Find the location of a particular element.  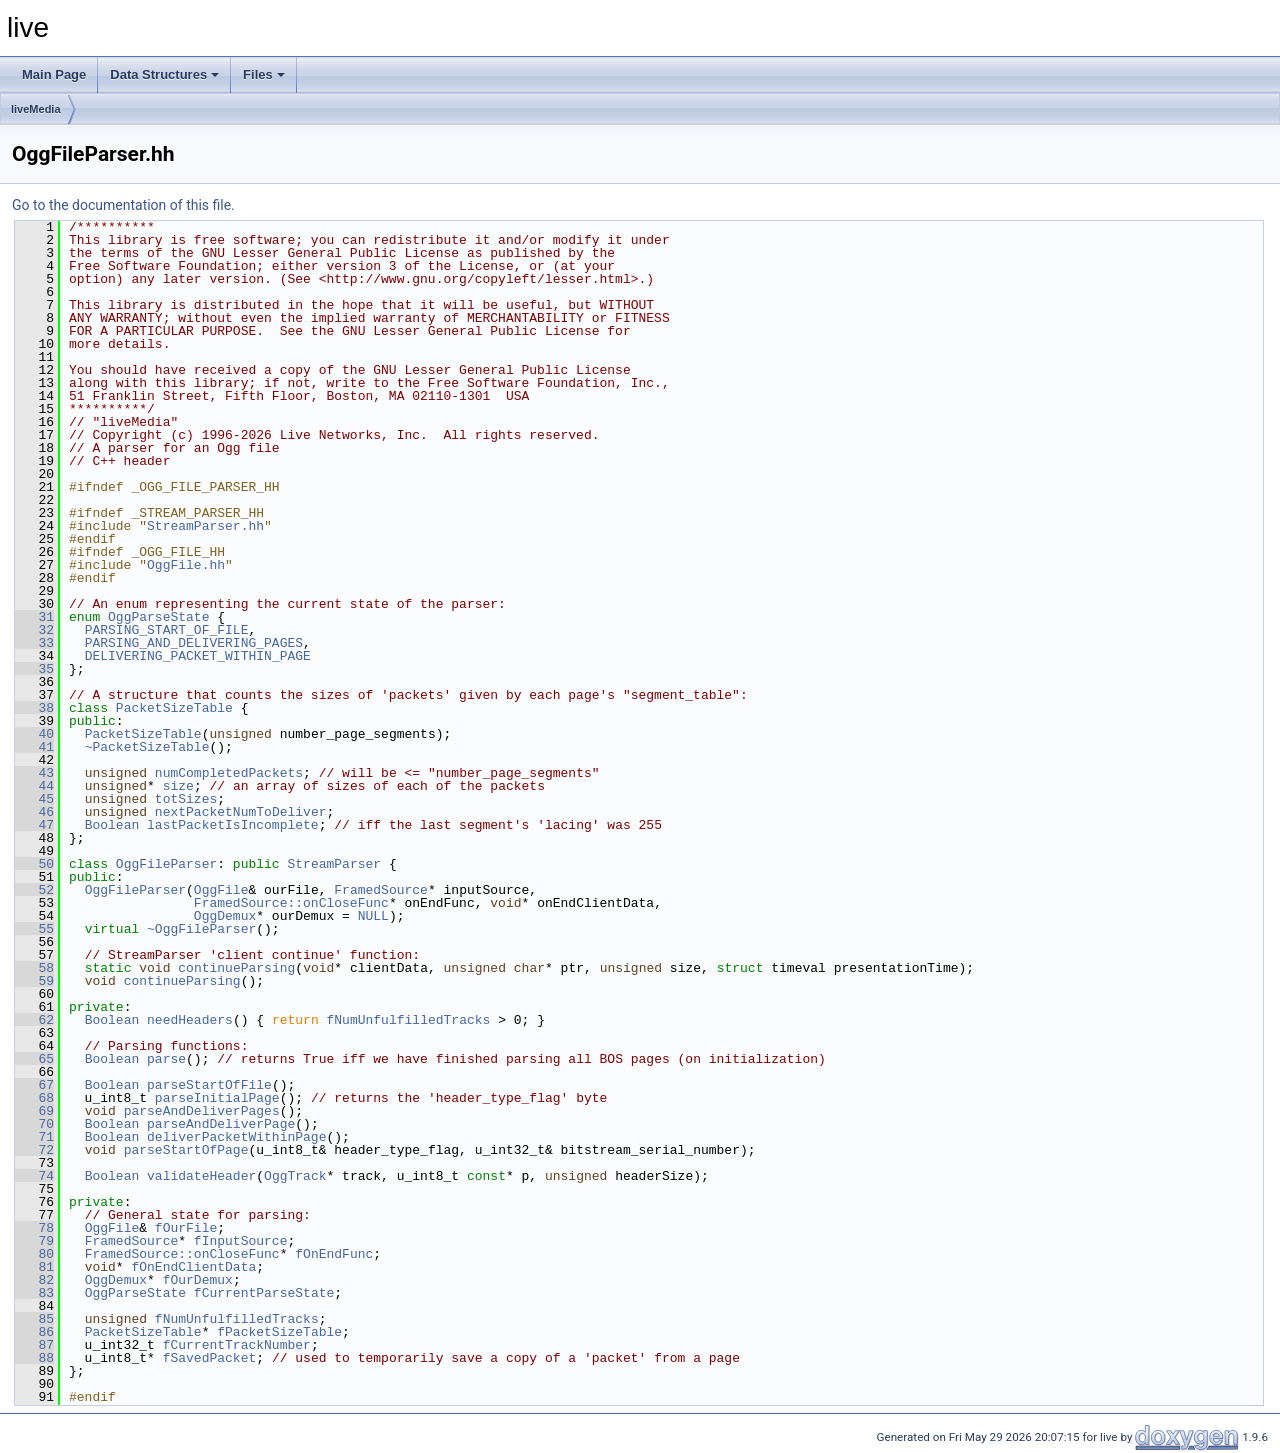

OggFile.hh is located at coordinates (186, 565).